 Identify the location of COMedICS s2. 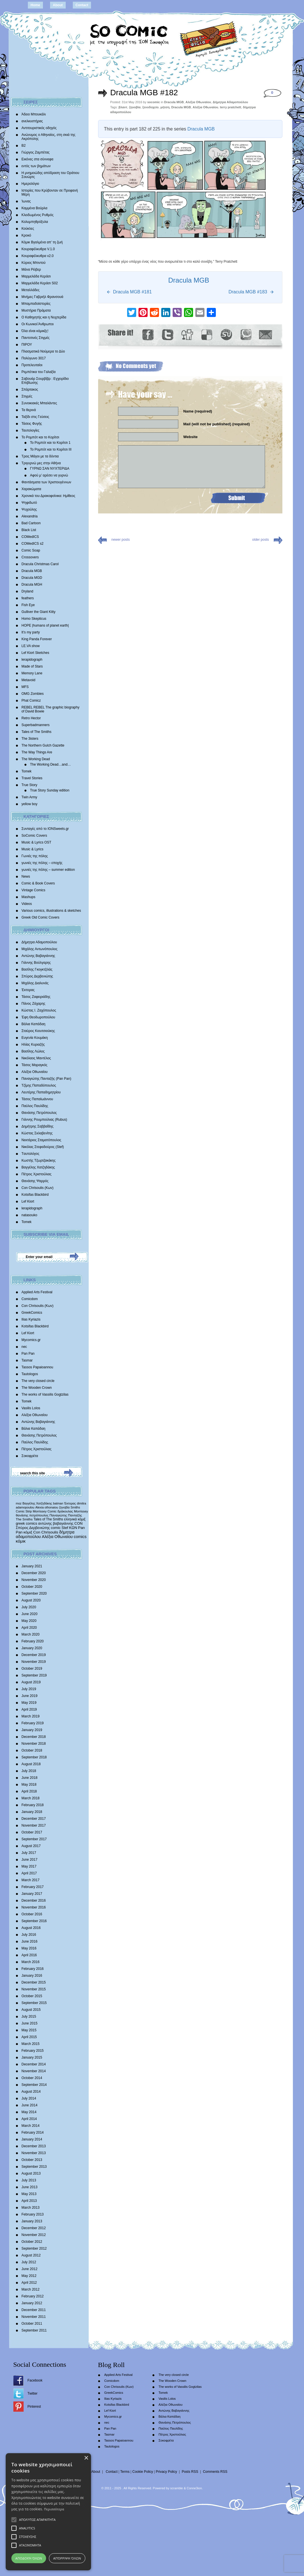
(33, 544).